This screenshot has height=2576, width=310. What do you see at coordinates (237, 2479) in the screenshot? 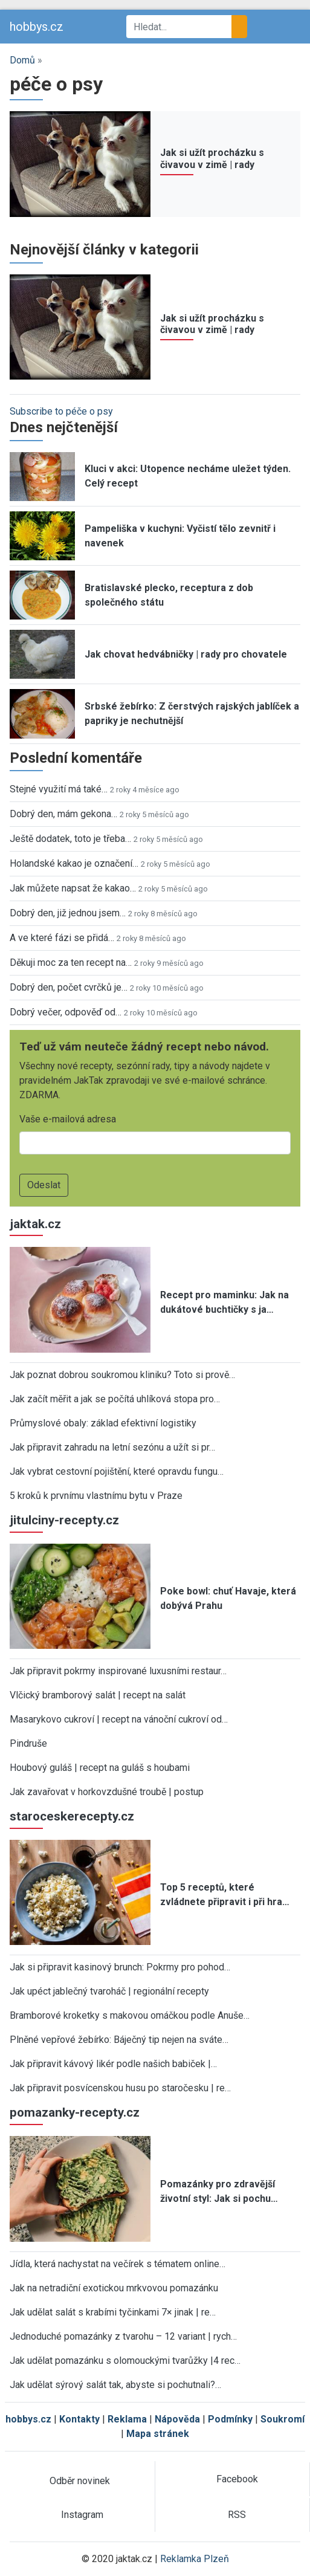
I see `Facebook` at bounding box center [237, 2479].